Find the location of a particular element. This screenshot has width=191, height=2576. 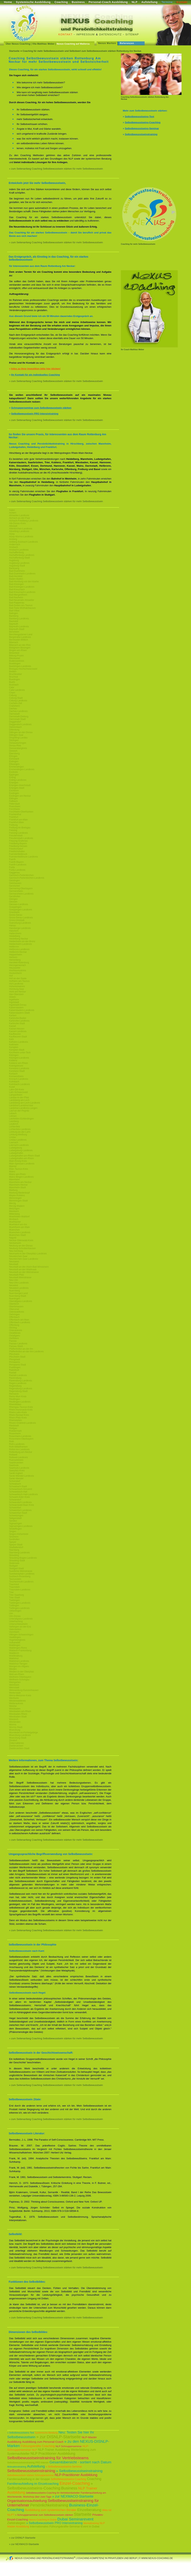

Wiesbaden is located at coordinates (14, 1708).